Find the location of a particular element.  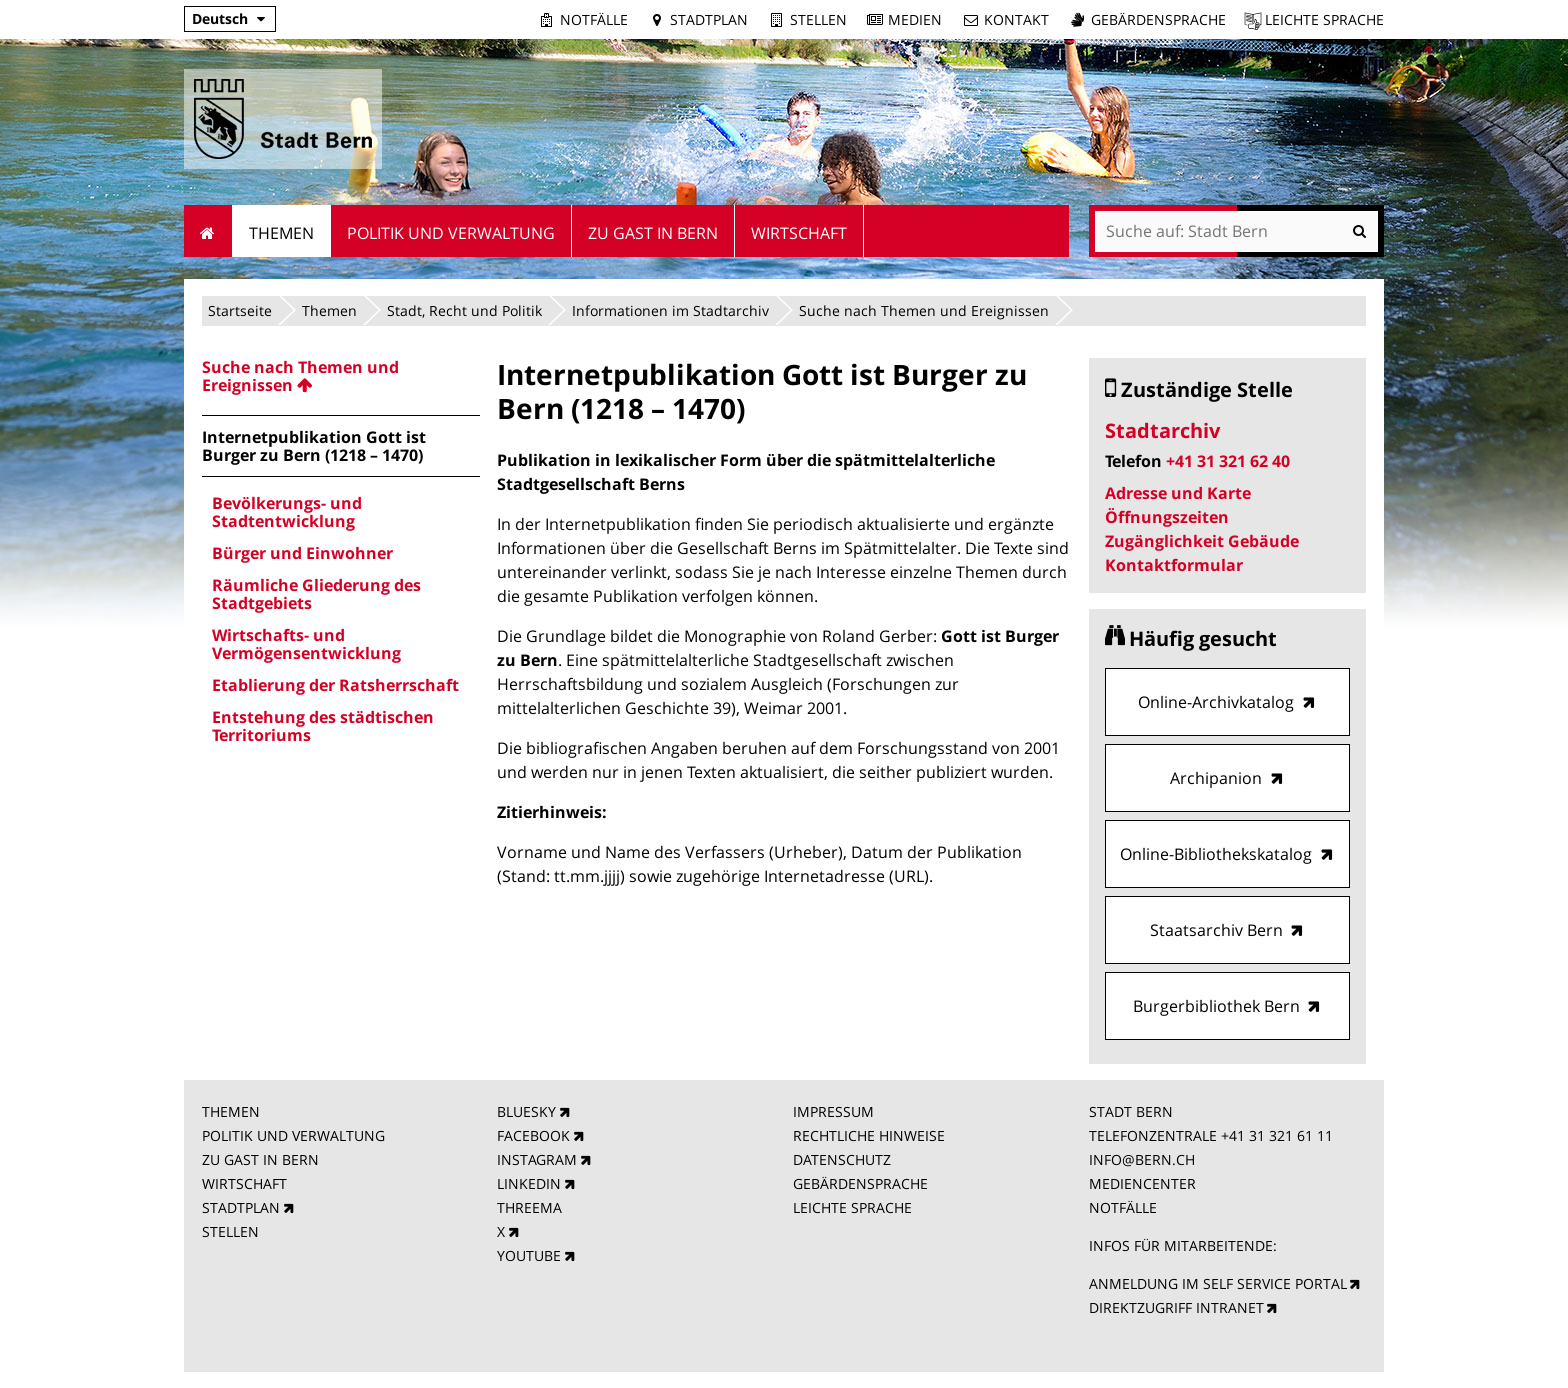

MEDIENCENTER is located at coordinates (1142, 1183).